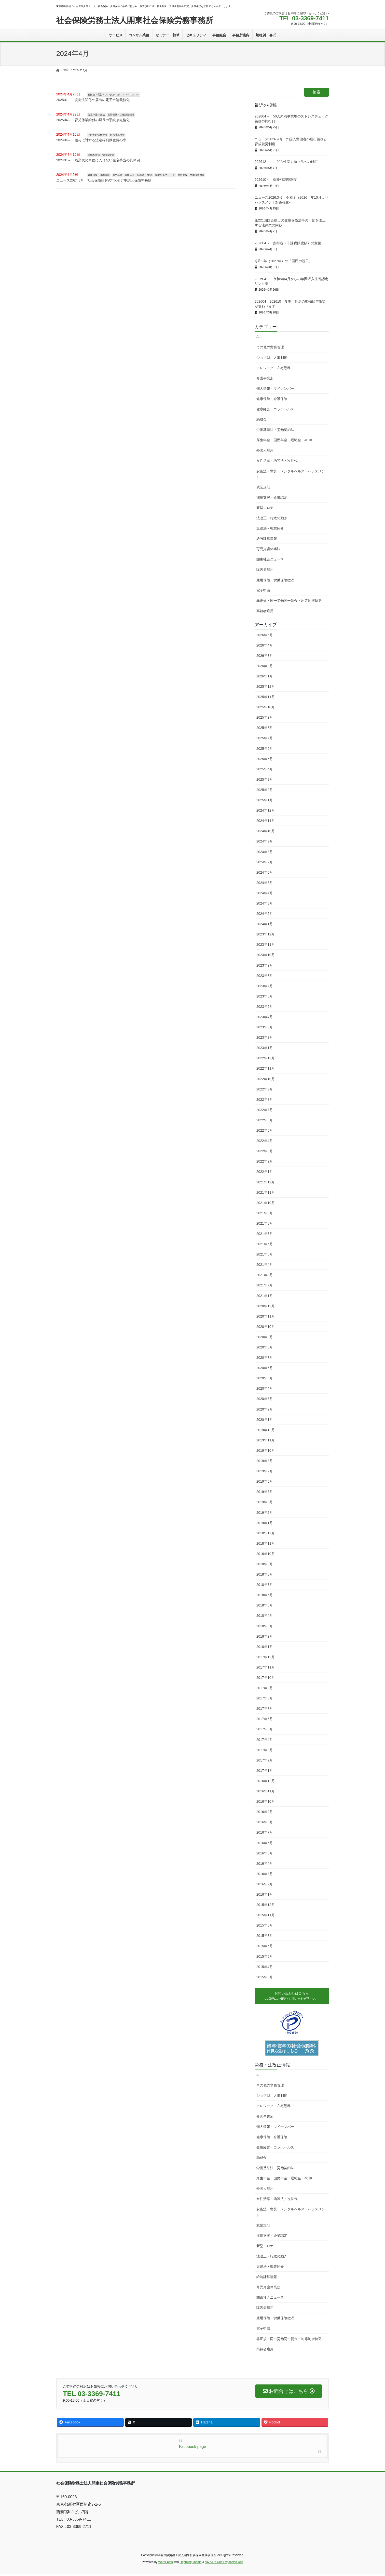 The image size is (385, 2576). Describe the element at coordinates (264, 1564) in the screenshot. I see `2018年9月` at that location.